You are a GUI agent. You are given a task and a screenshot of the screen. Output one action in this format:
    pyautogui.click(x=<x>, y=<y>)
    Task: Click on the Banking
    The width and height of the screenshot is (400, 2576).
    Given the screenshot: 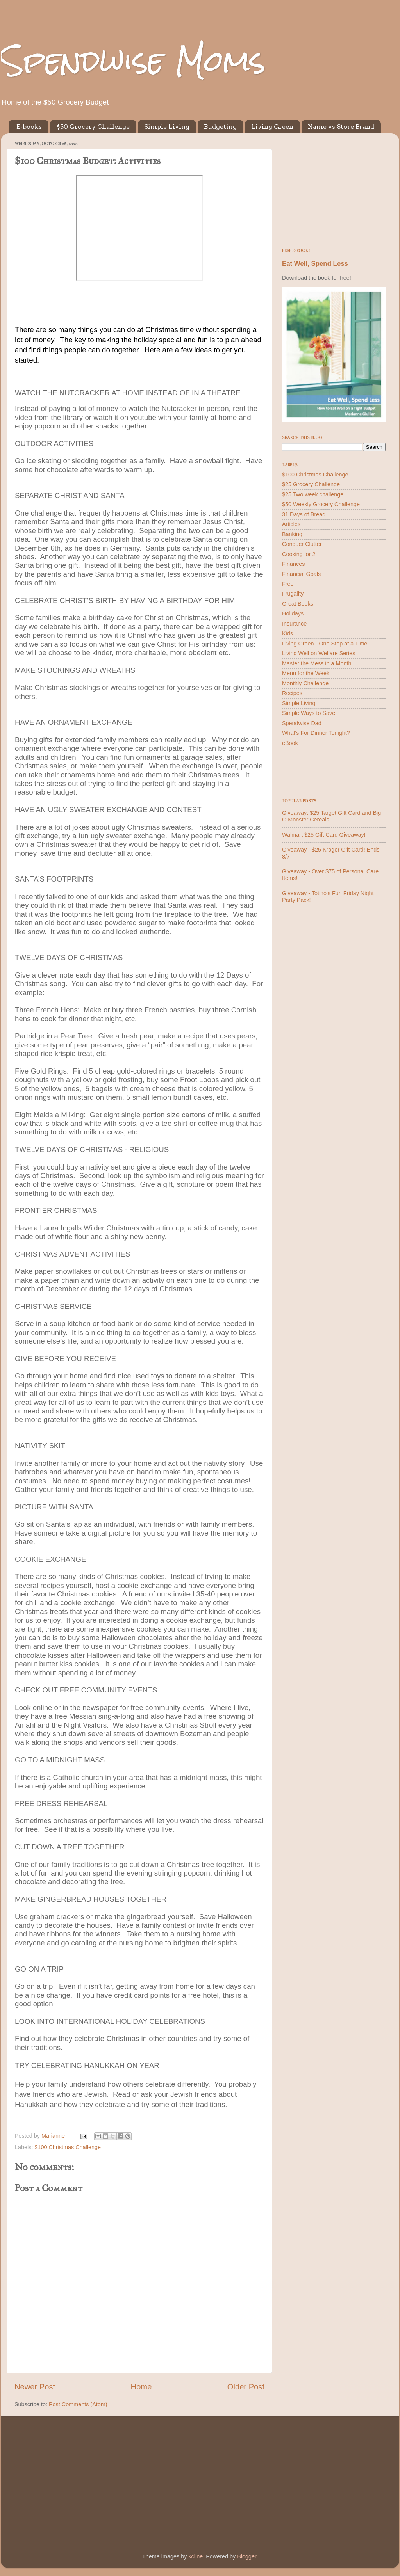 What is the action you would take?
    pyautogui.click(x=292, y=534)
    